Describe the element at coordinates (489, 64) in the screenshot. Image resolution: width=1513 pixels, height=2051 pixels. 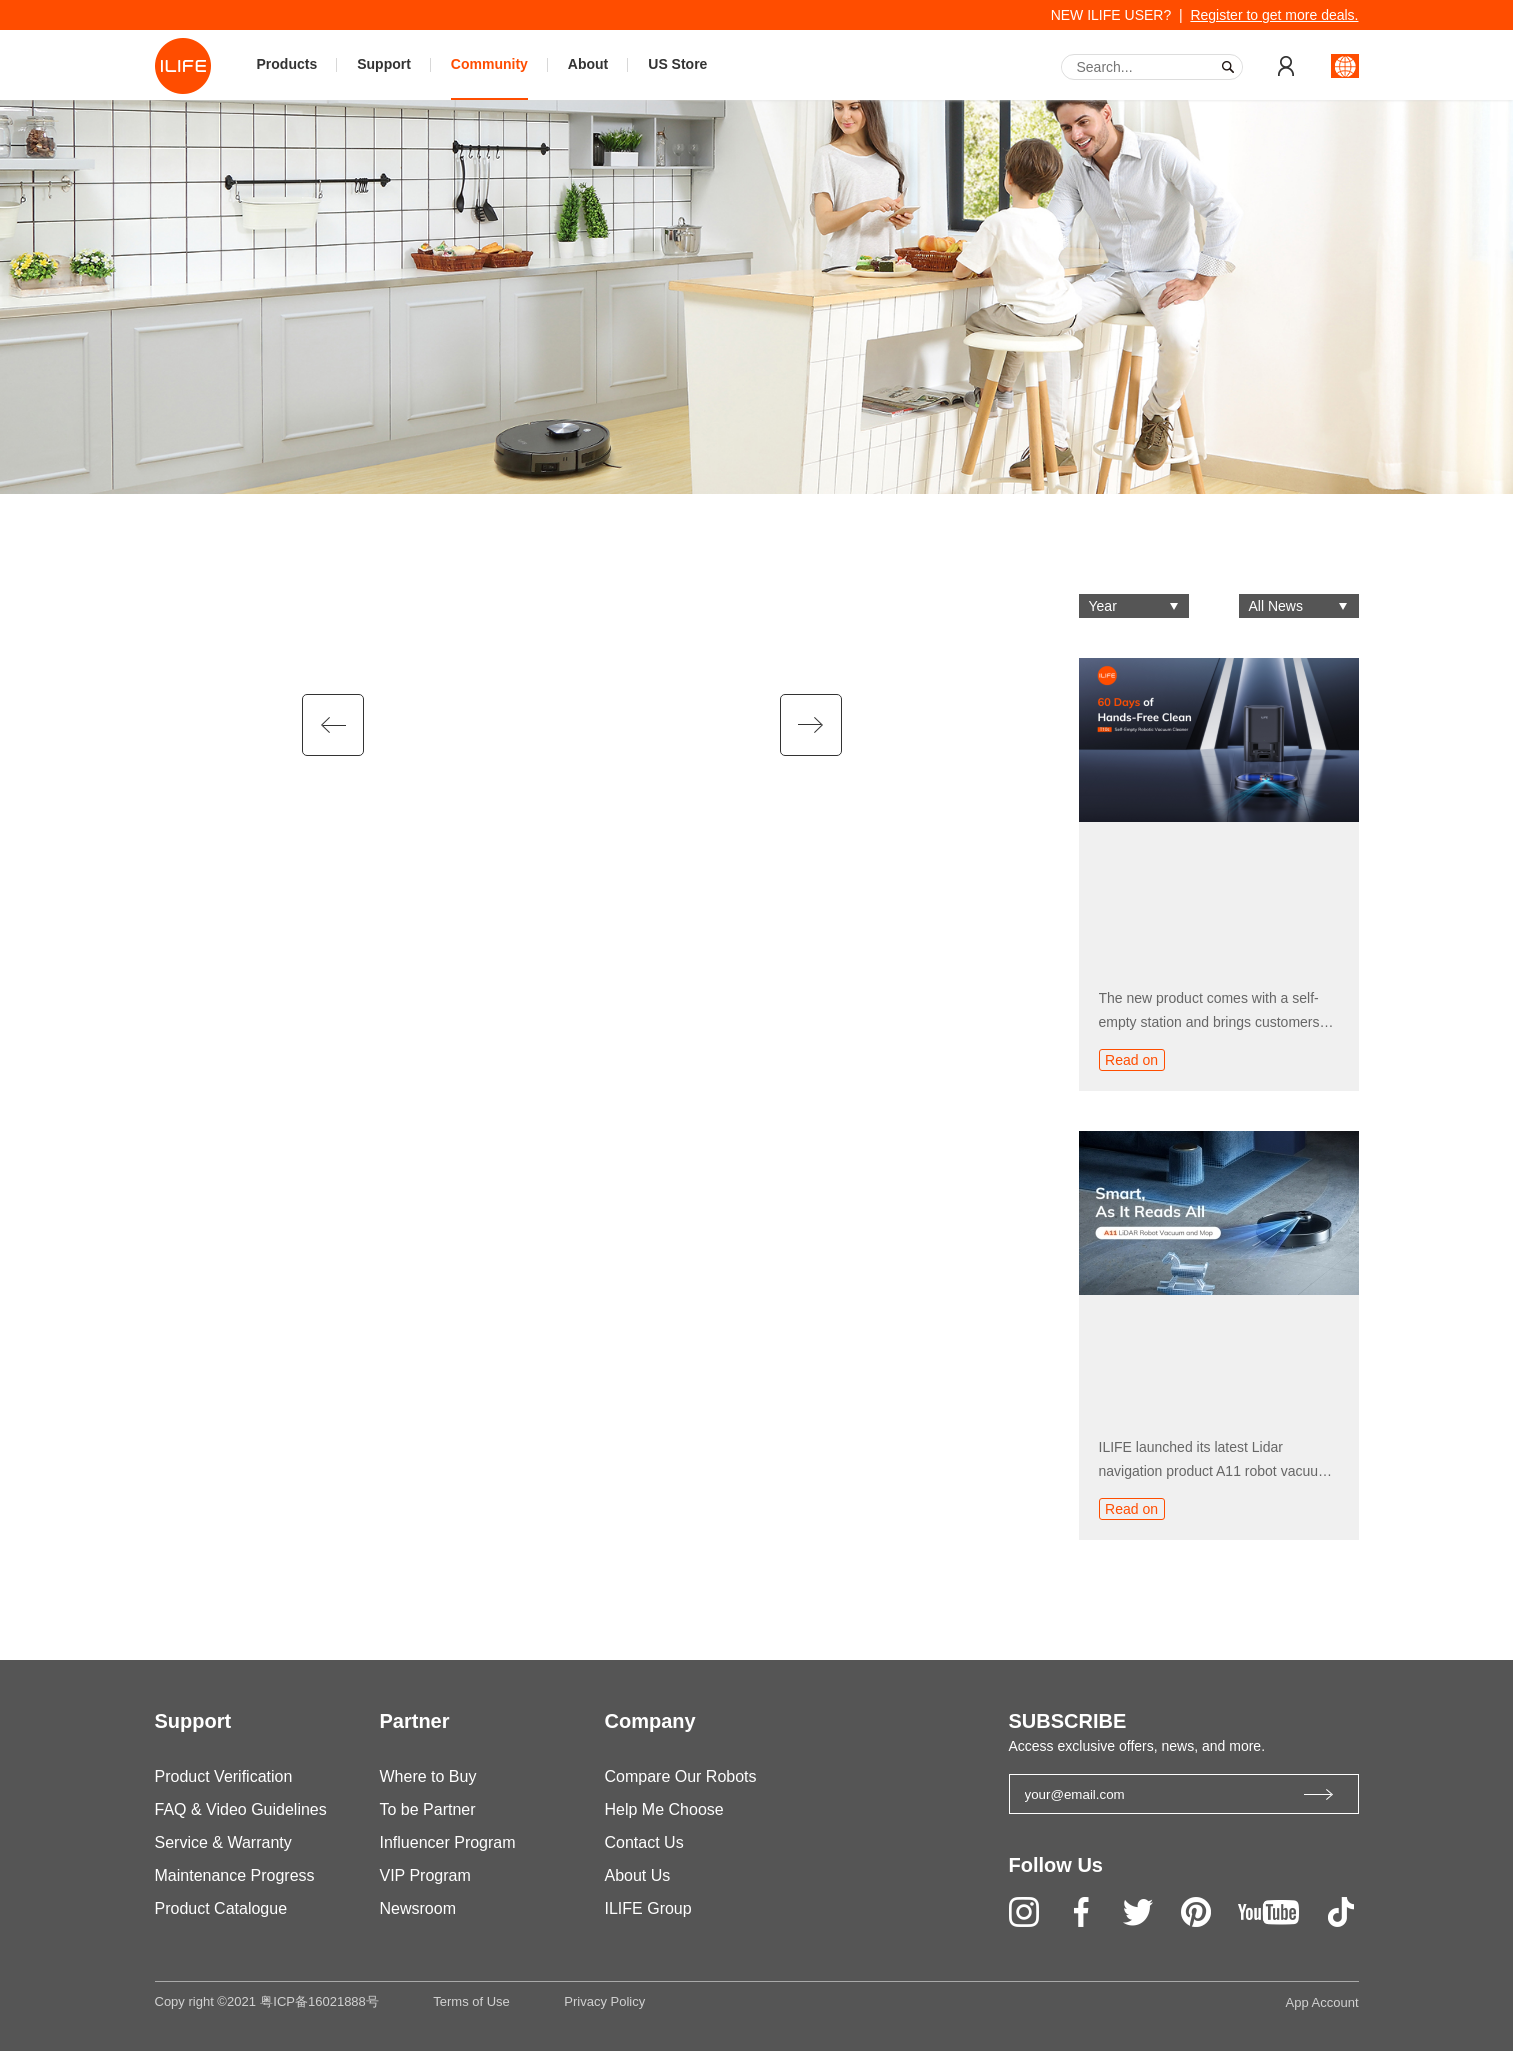
I see `Community` at that location.